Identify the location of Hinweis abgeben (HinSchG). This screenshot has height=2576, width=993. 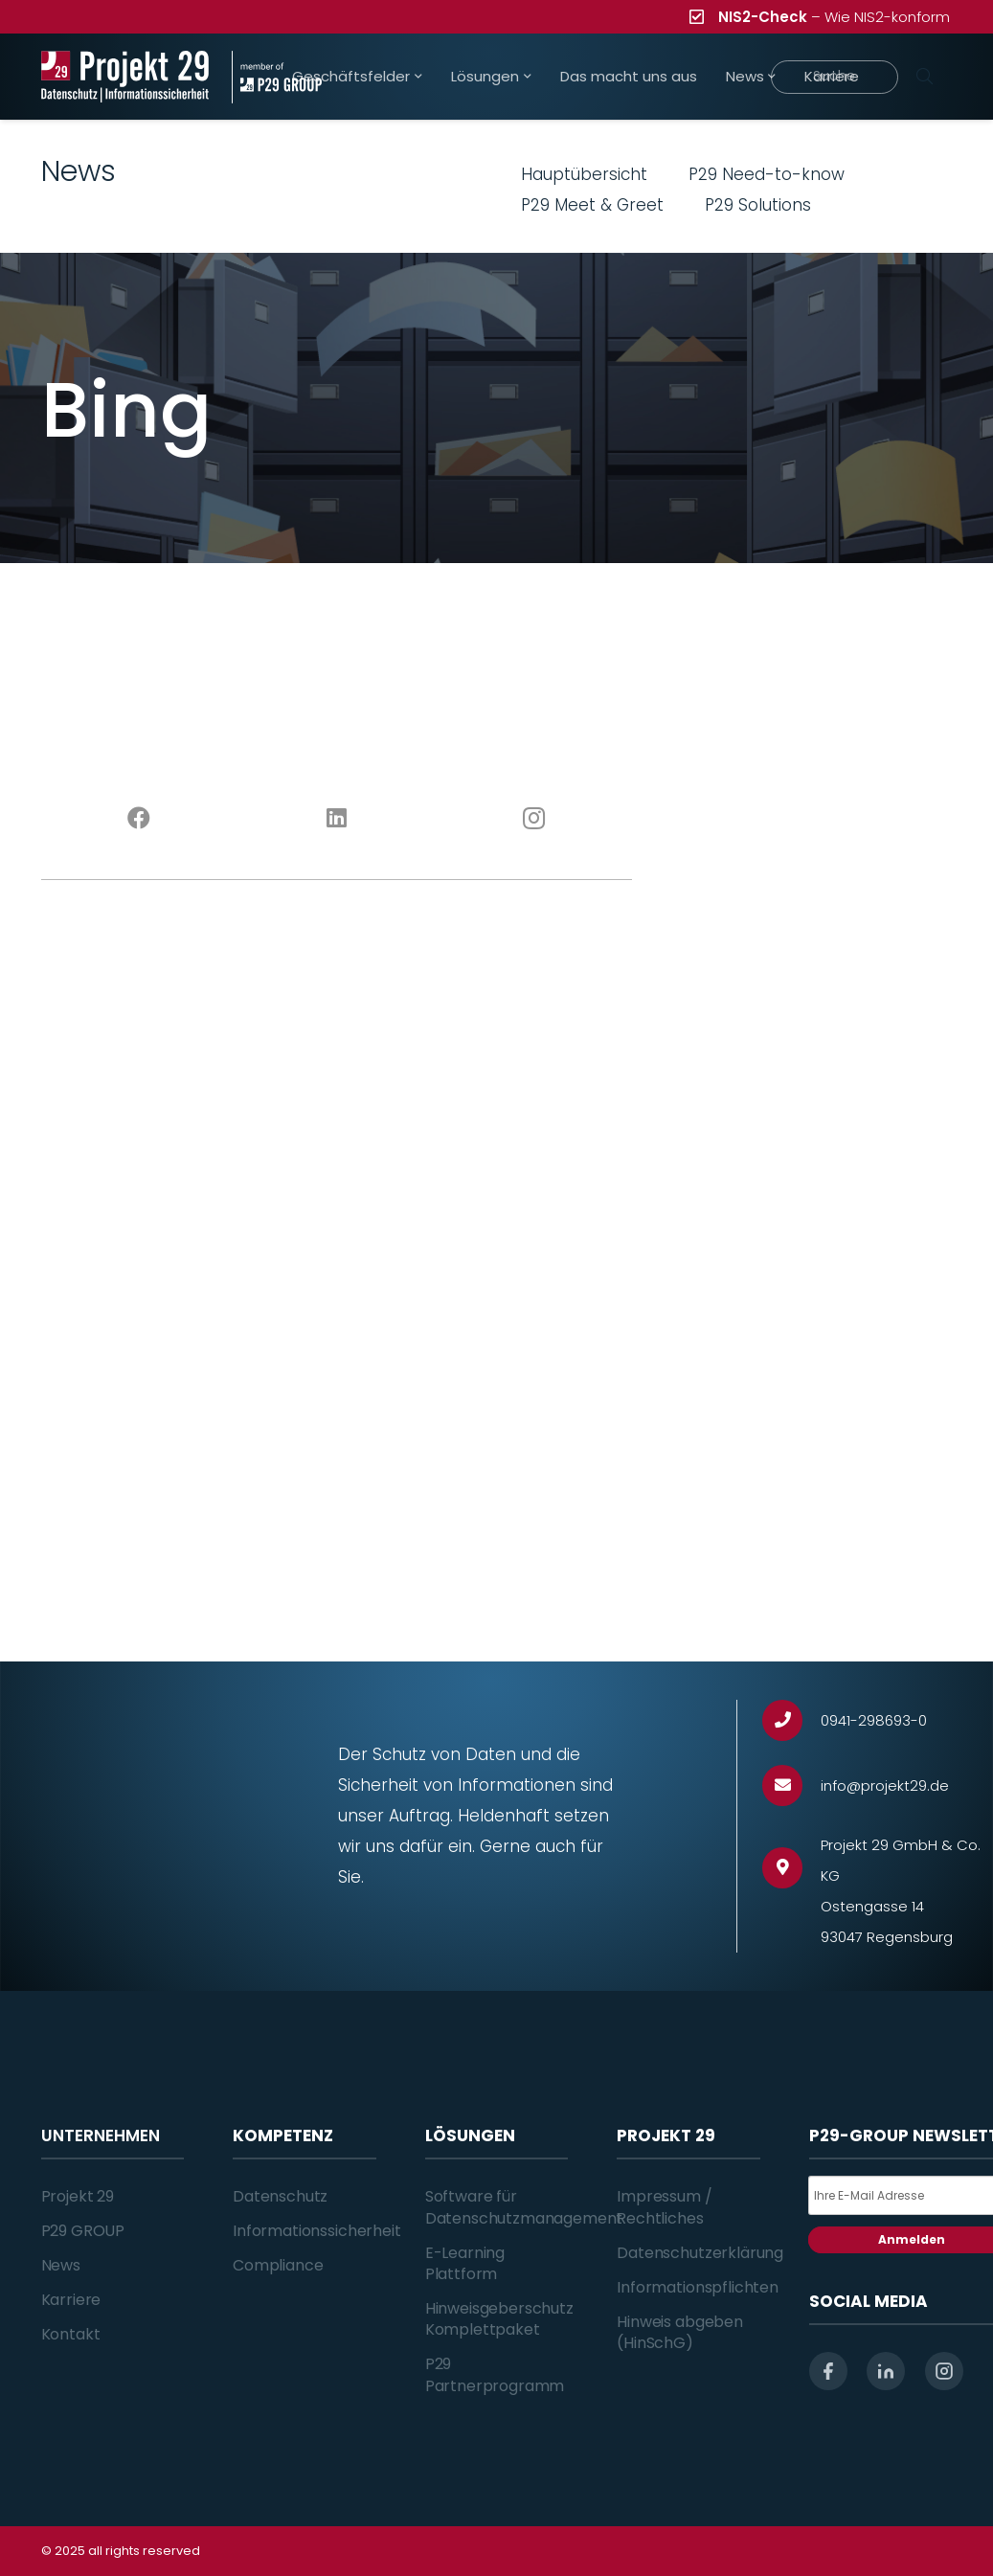
(680, 2332).